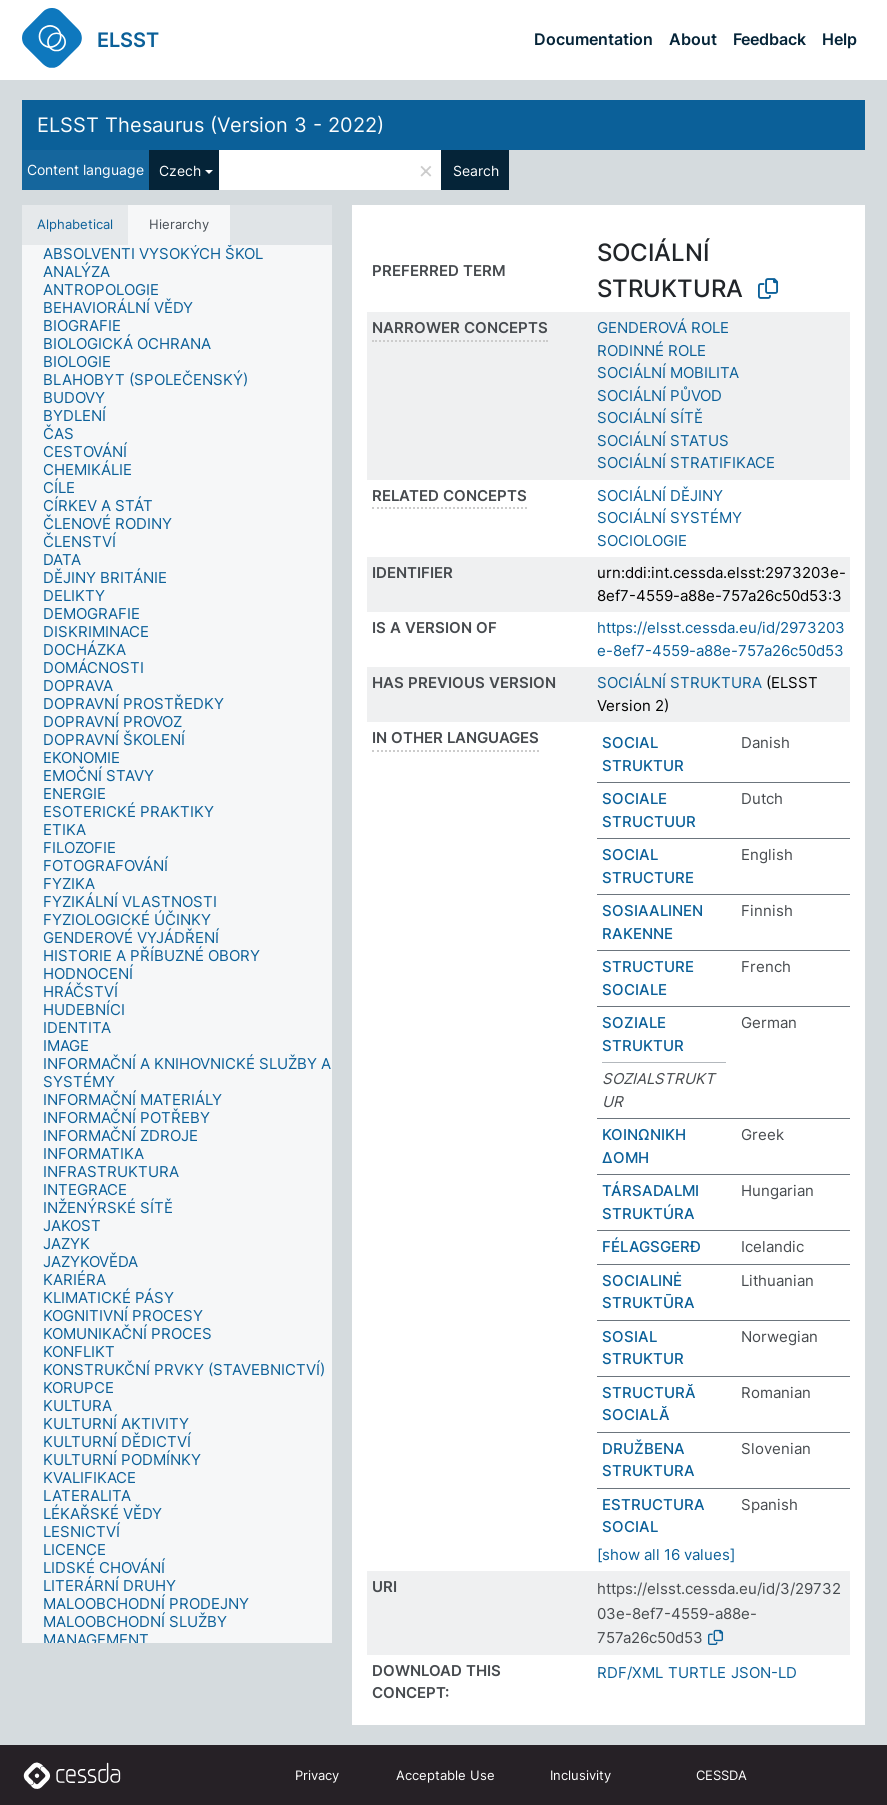 Image resolution: width=887 pixels, height=1805 pixels. What do you see at coordinates (697, 1672) in the screenshot?
I see `TURTLE` at bounding box center [697, 1672].